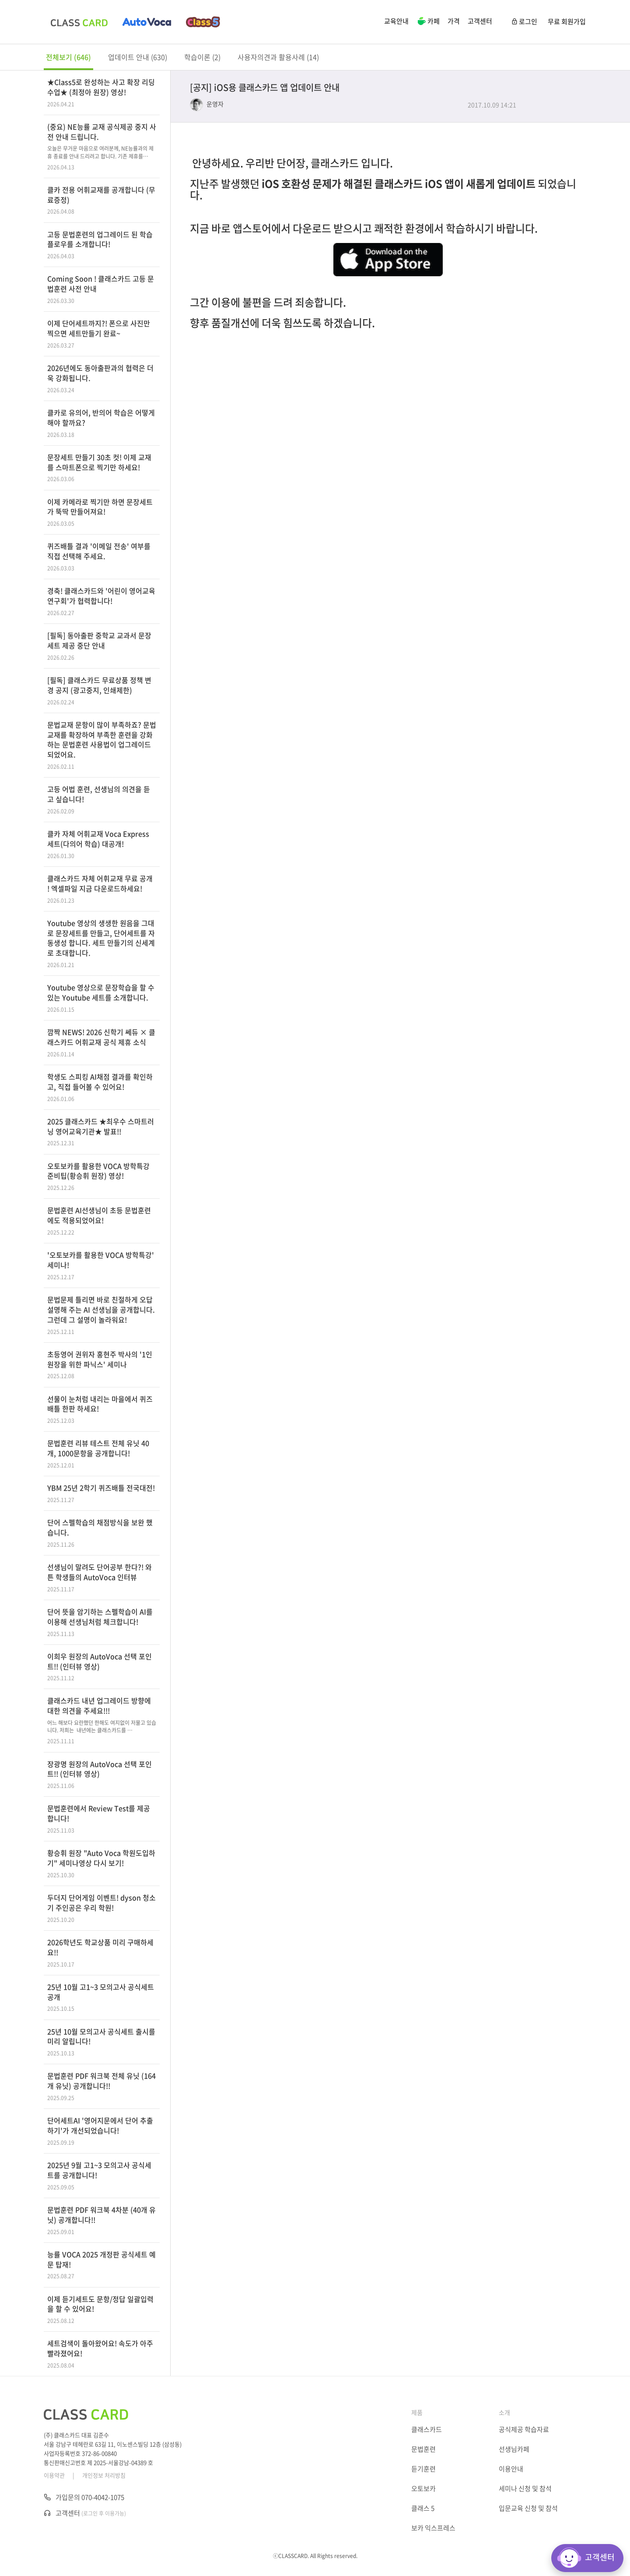 The width and height of the screenshot is (630, 2576). Describe the element at coordinates (426, 2429) in the screenshot. I see `클래스카드` at that location.